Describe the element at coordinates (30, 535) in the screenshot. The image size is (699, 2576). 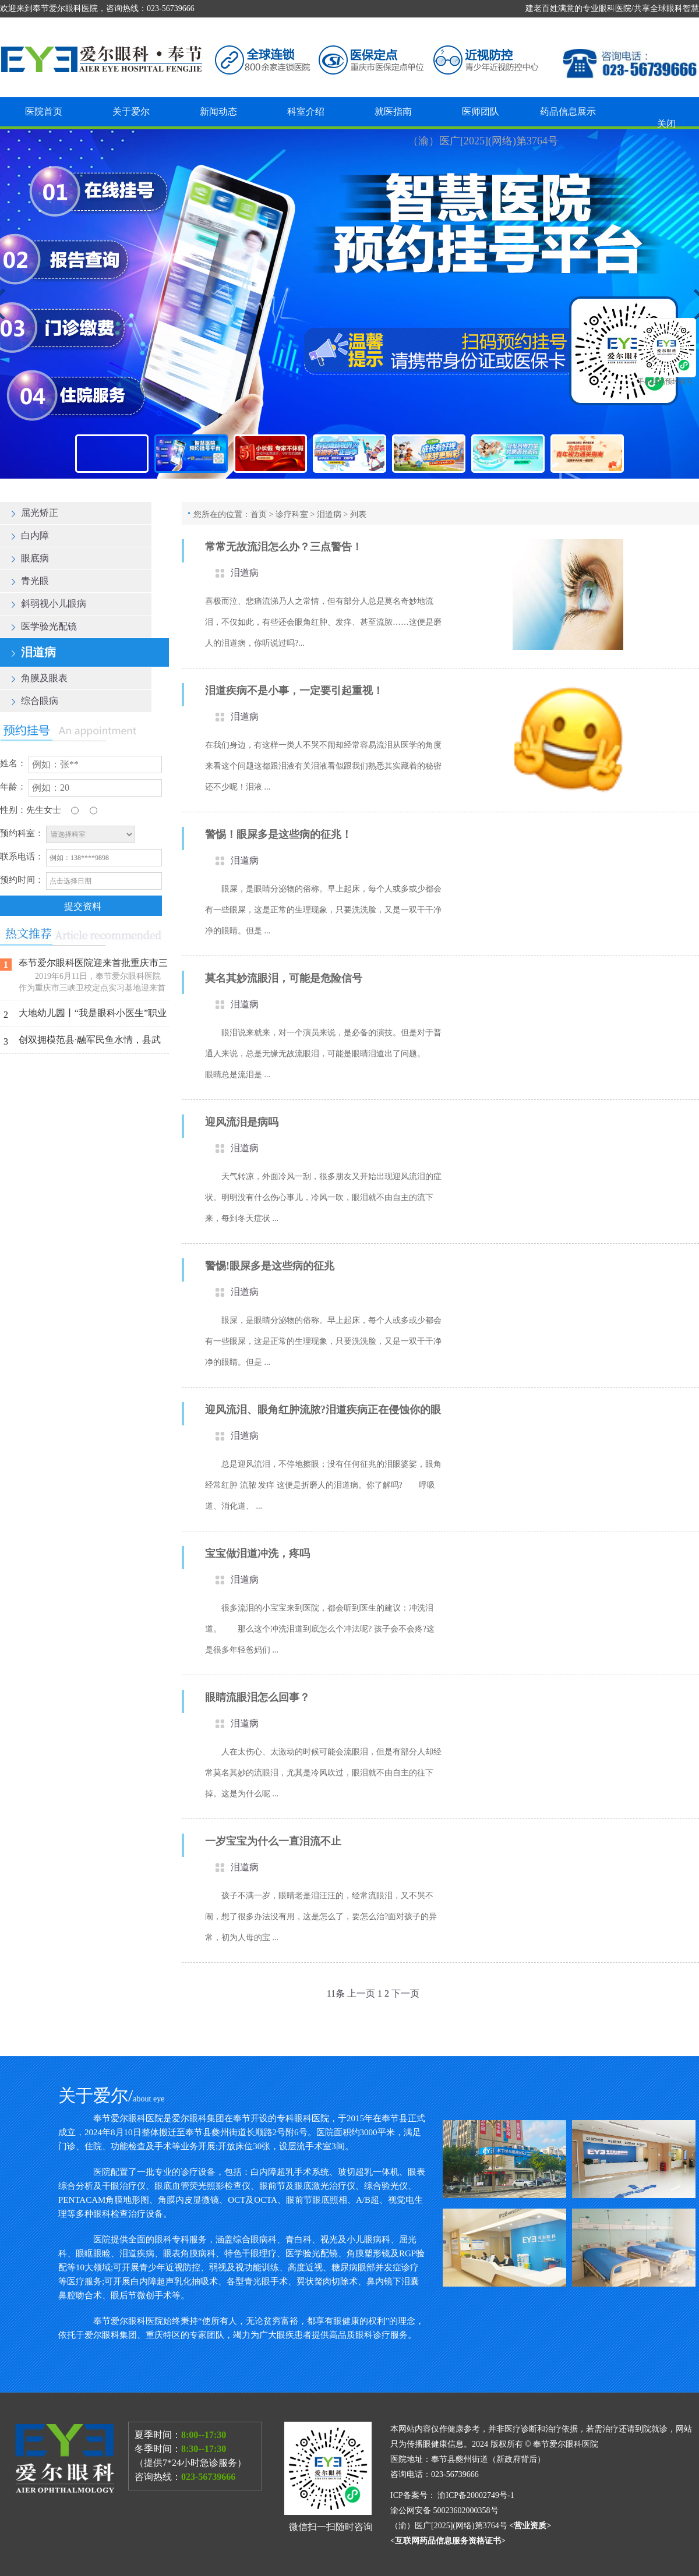
I see `白内障` at that location.